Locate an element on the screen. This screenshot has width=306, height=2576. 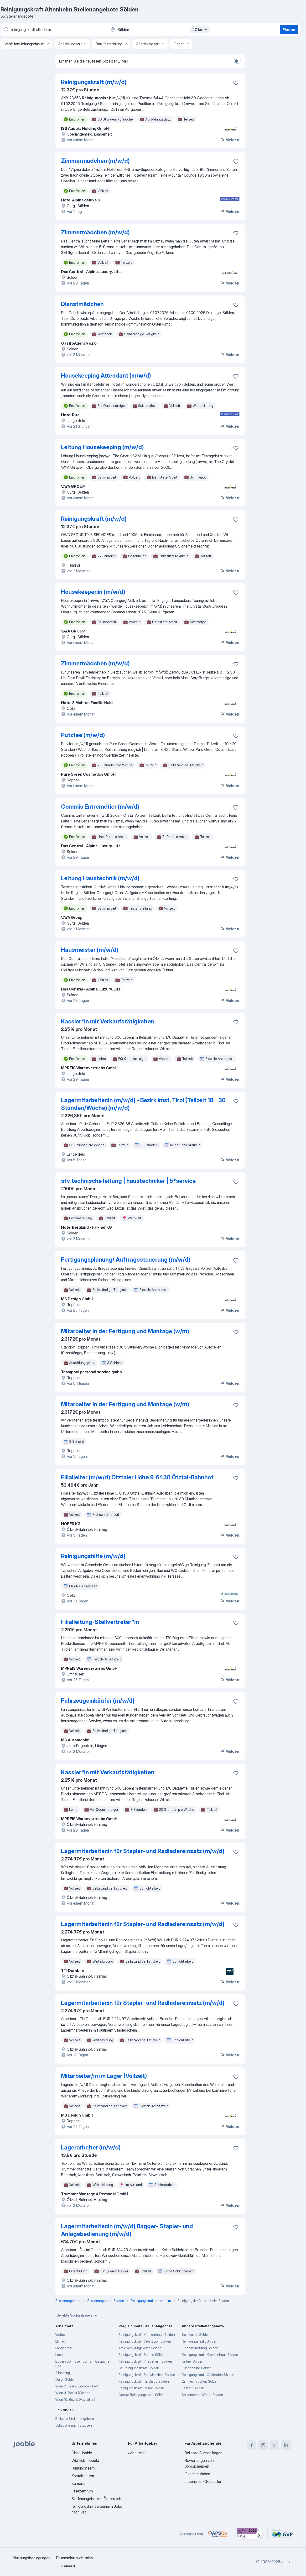
Jobsuche nach städten is located at coordinates (73, 2425).